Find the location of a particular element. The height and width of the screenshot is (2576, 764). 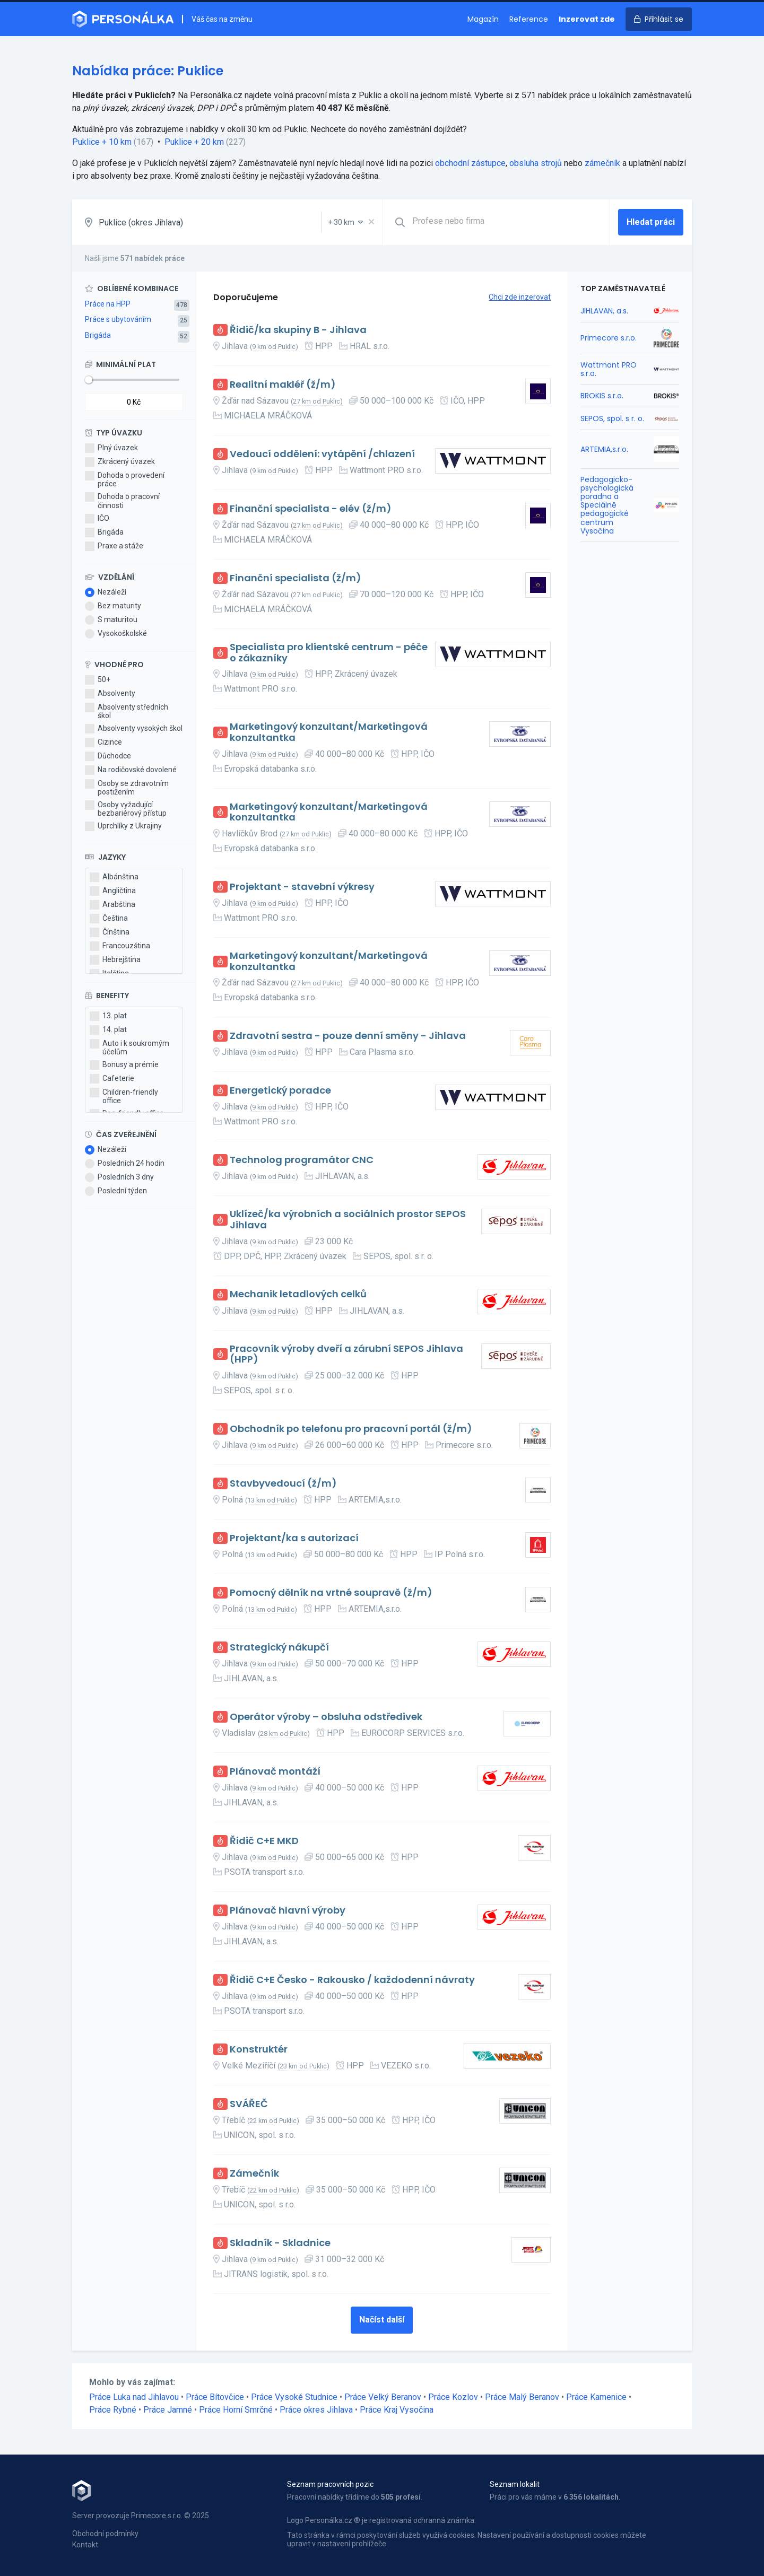

Francouzština is located at coordinates (120, 946).